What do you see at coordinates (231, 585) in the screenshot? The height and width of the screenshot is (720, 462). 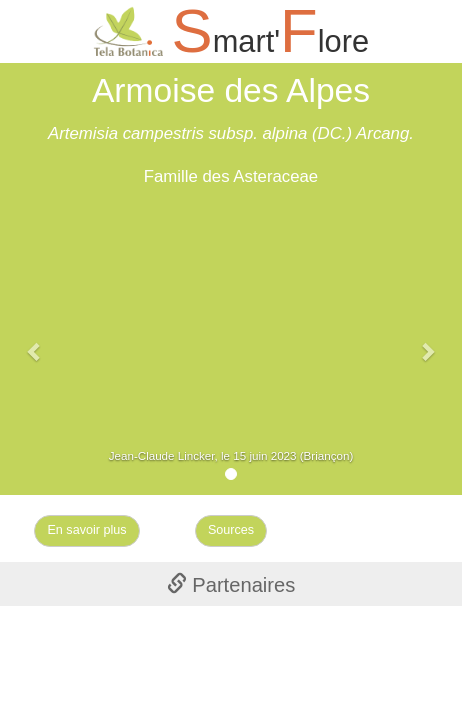 I see `Partenaires` at bounding box center [231, 585].